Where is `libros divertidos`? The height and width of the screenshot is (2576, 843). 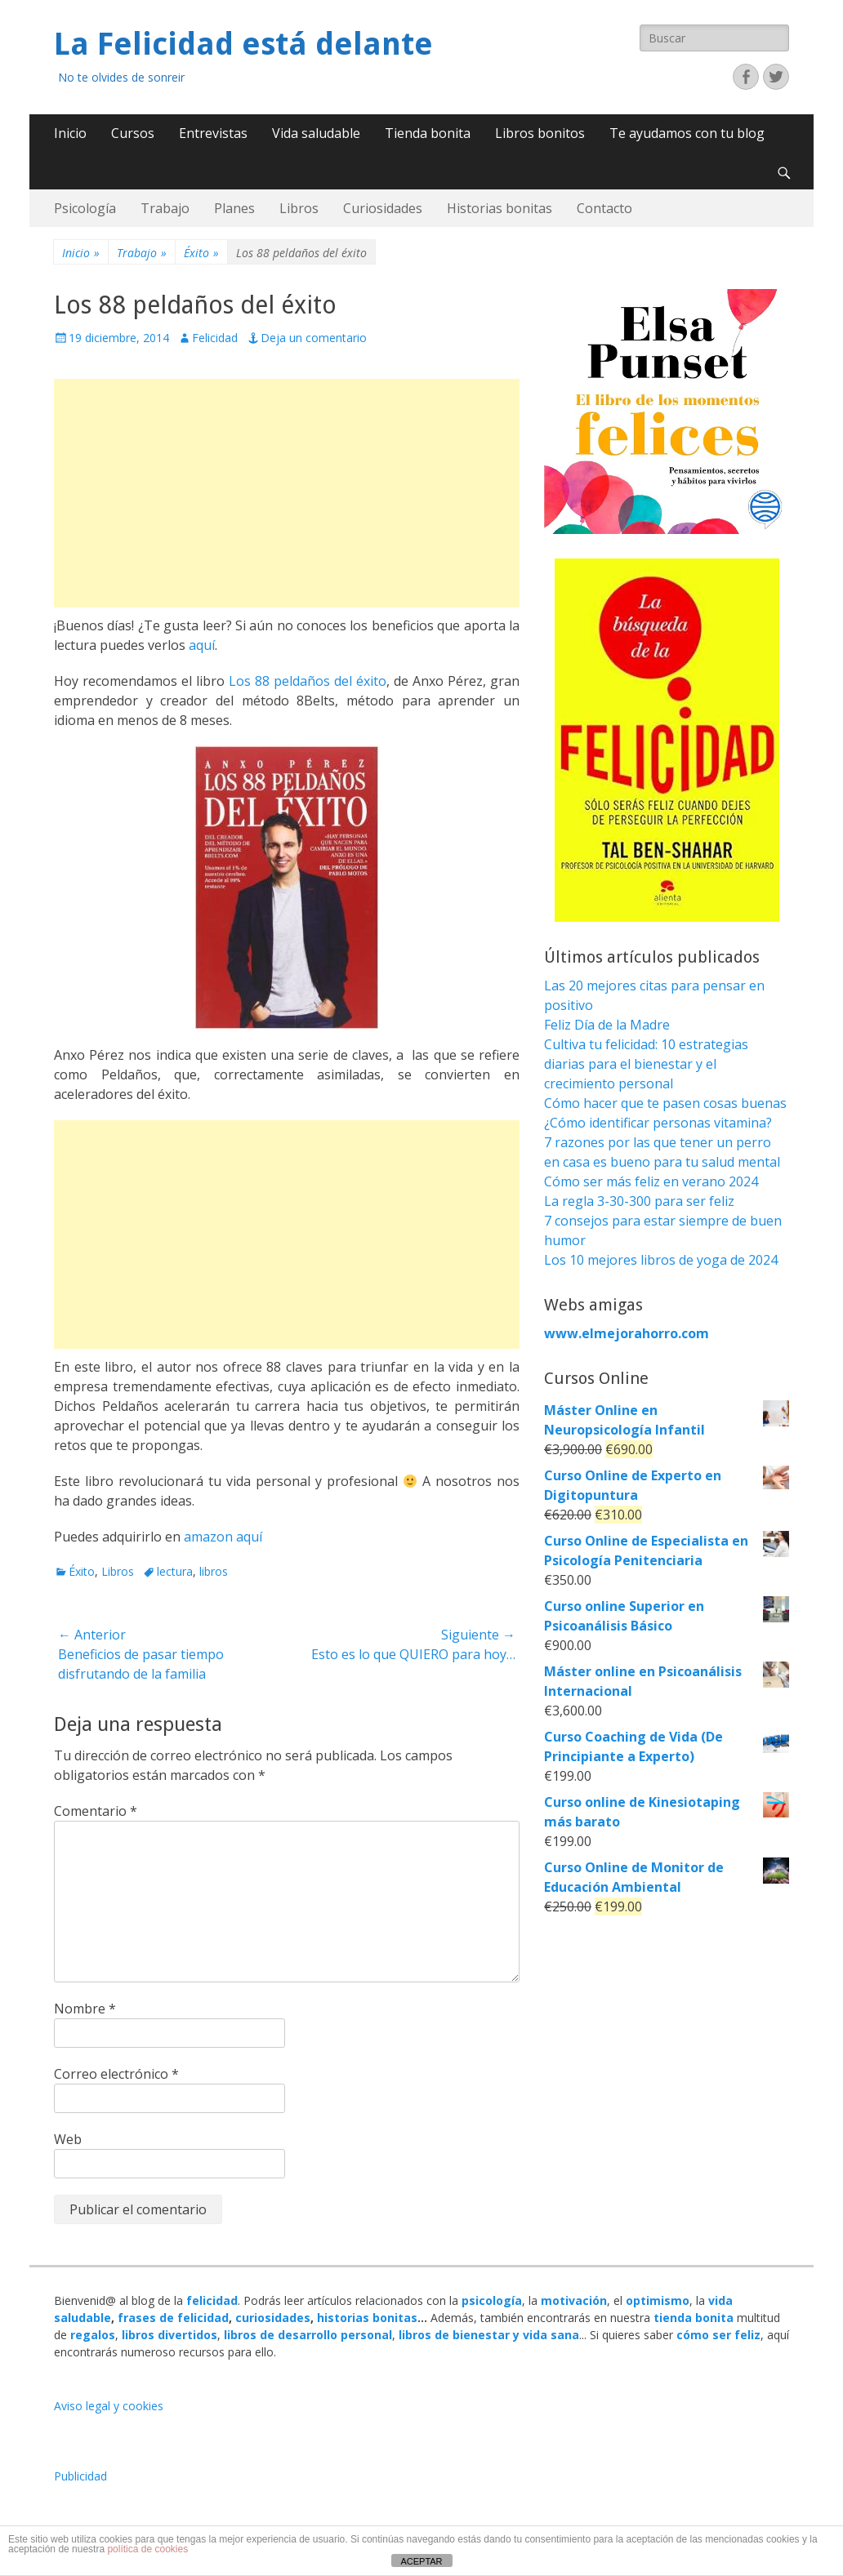
libros divertidos is located at coordinates (169, 2334).